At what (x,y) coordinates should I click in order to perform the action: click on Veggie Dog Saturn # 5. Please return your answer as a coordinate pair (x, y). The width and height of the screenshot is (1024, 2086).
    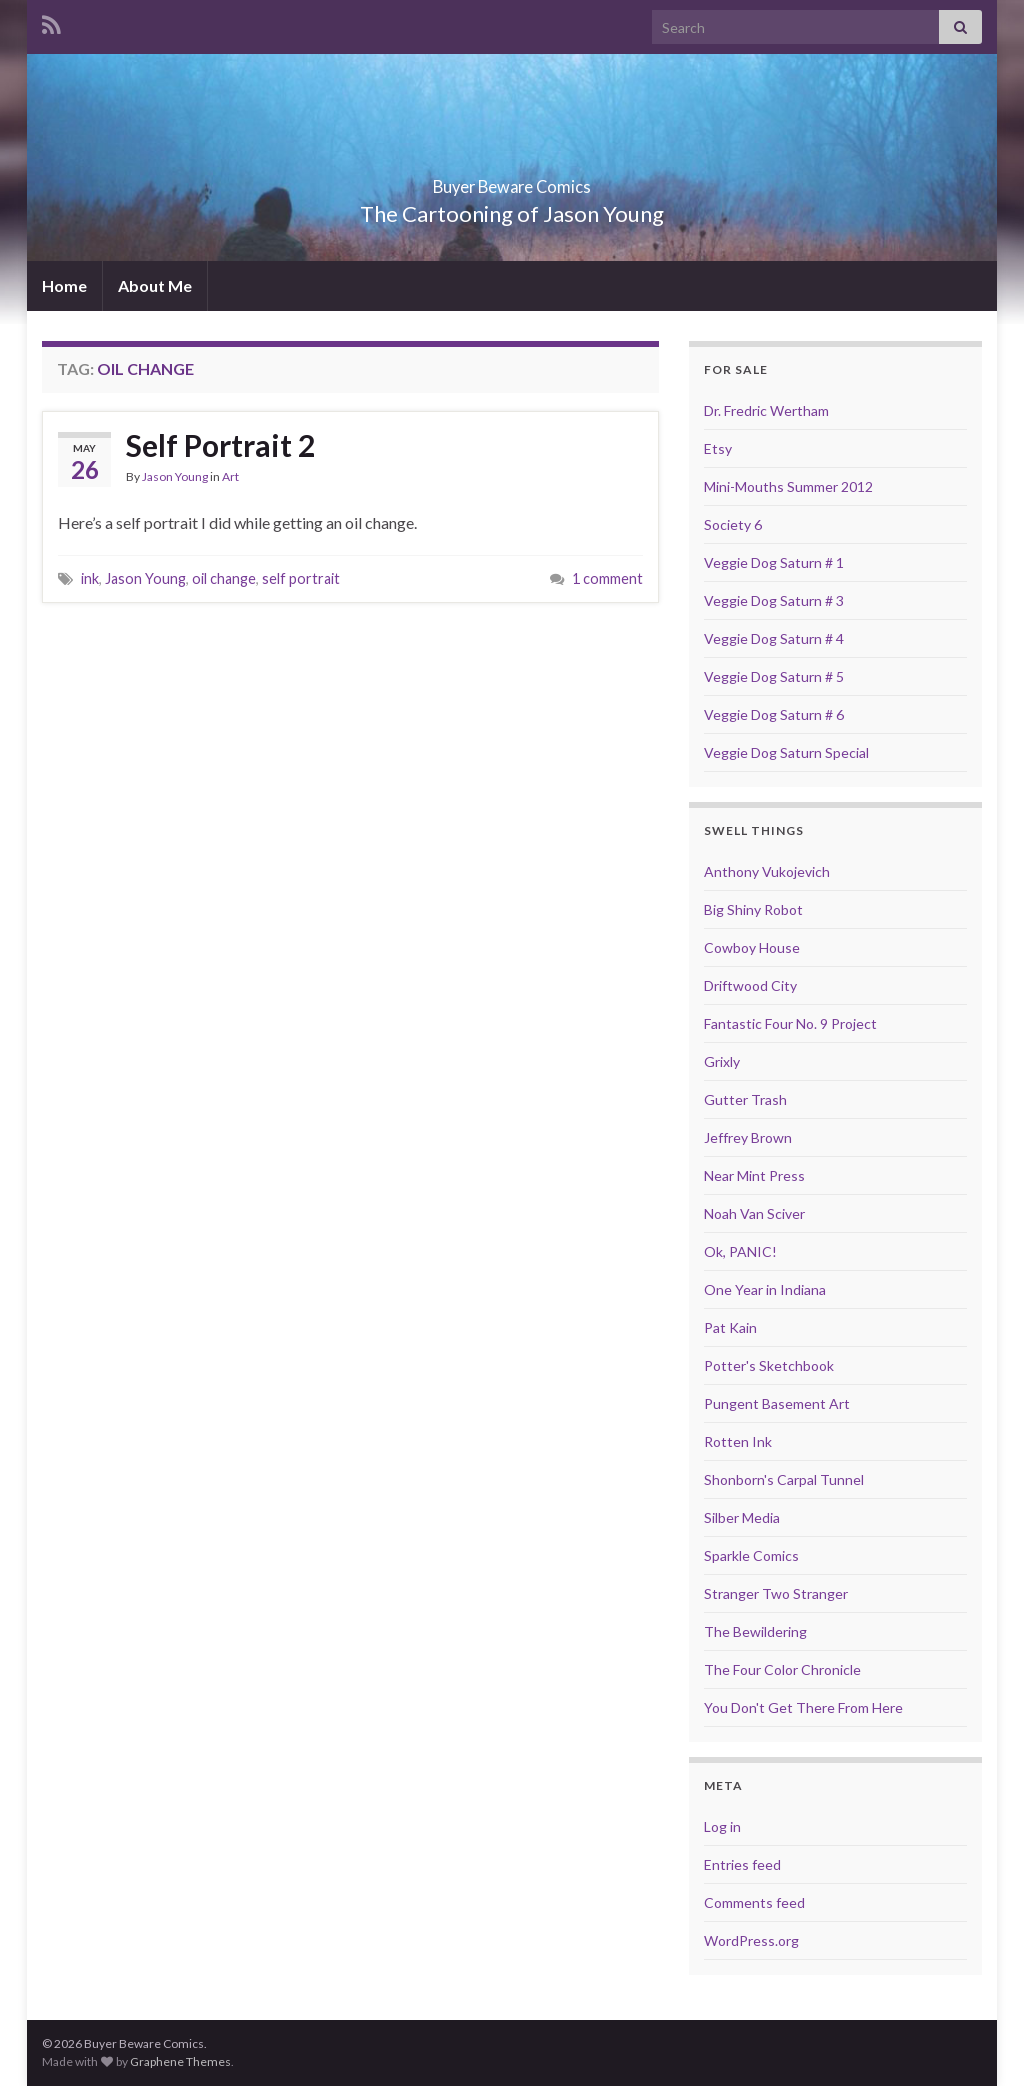
    Looking at the image, I should click on (774, 676).